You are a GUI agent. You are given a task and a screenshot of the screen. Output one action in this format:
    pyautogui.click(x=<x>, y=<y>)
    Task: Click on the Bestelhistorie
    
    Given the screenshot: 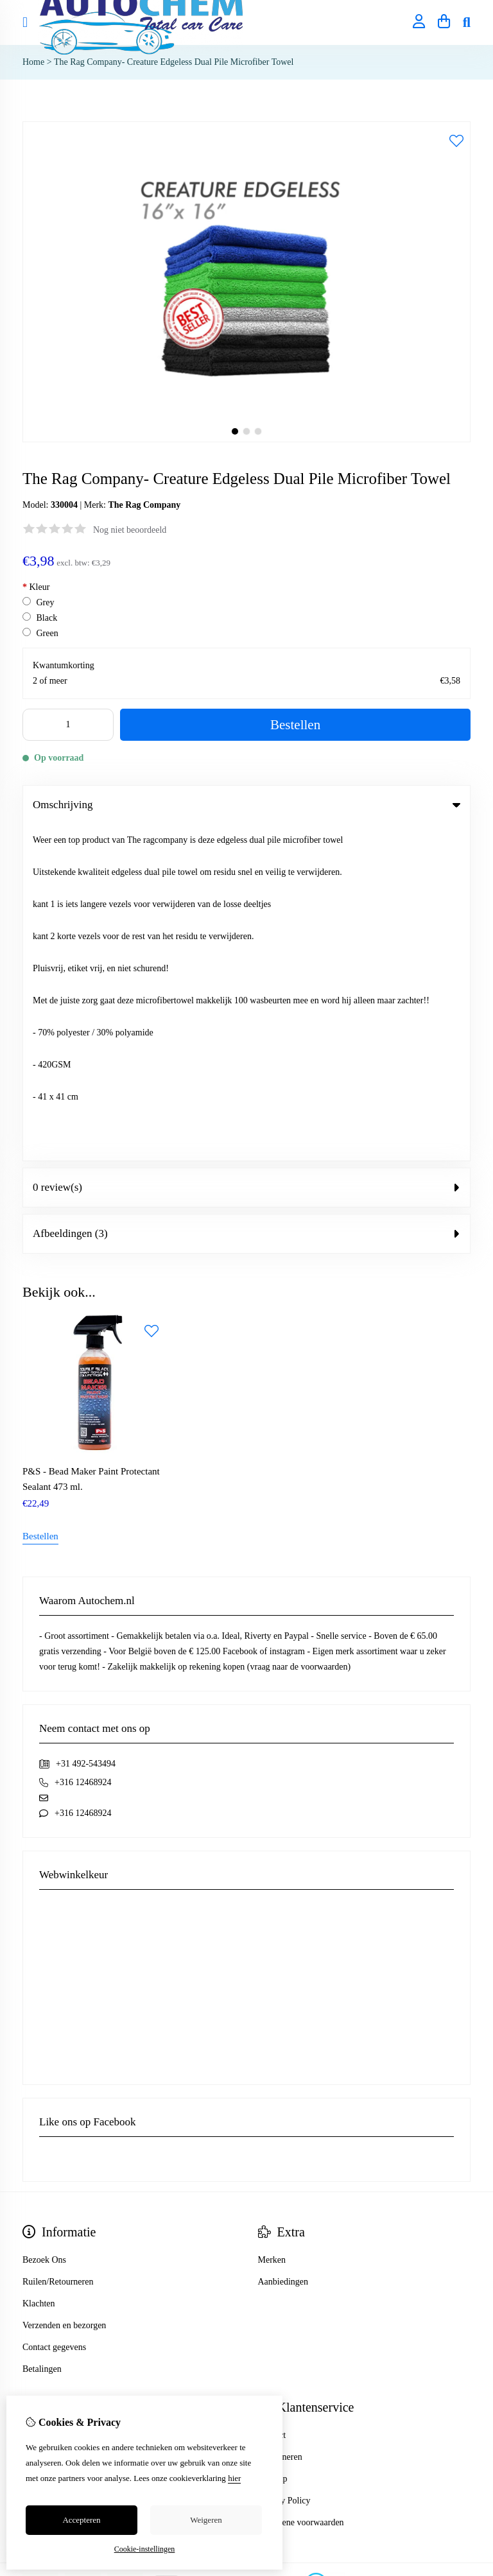 What is the action you would take?
    pyautogui.click(x=47, y=2120)
    